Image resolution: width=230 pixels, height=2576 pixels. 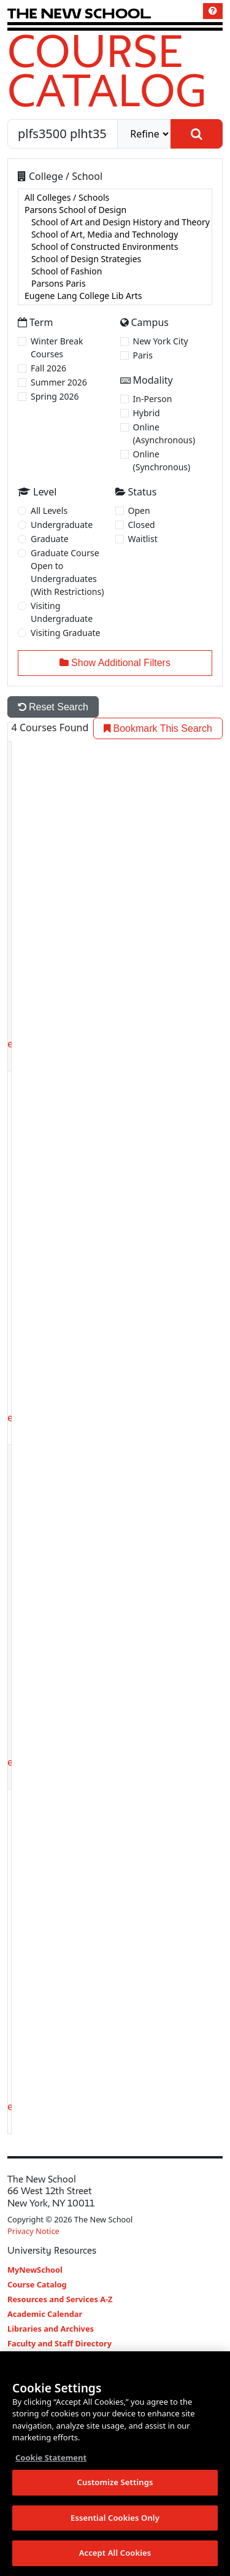 I want to click on MyNewSchool, so click(x=35, y=2269).